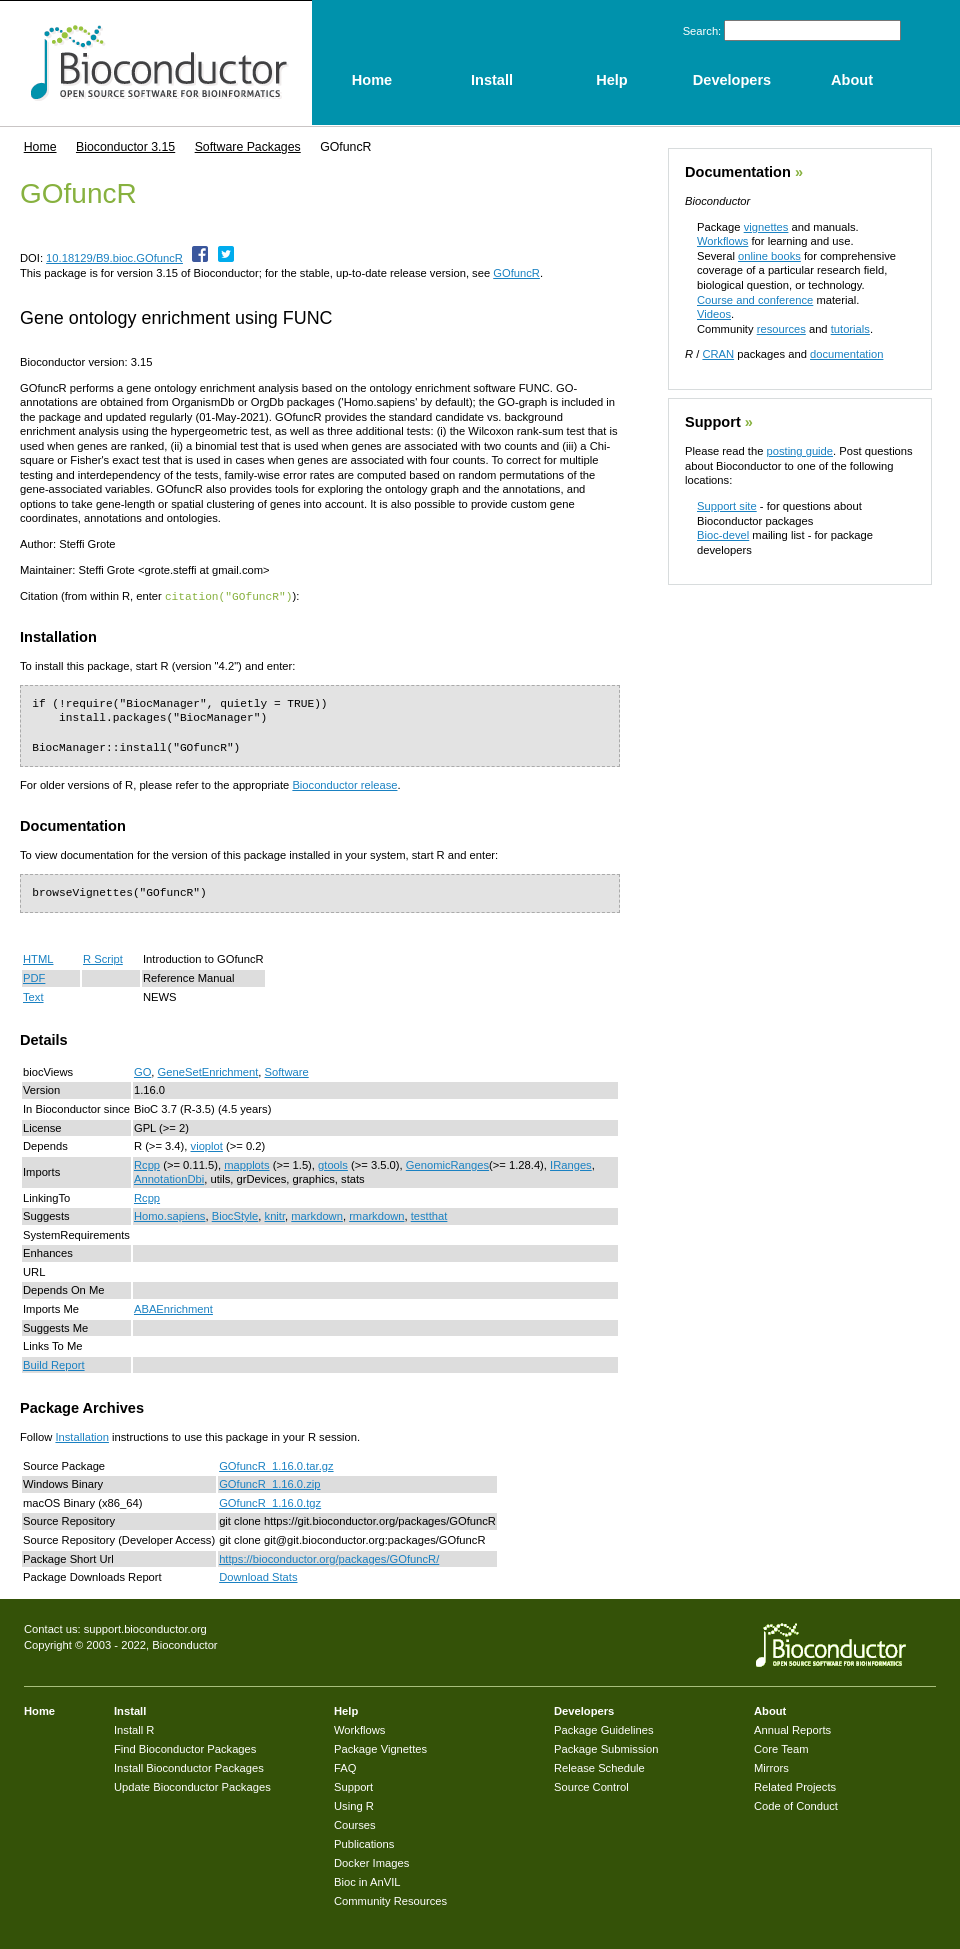 Image resolution: width=960 pixels, height=1949 pixels. Describe the element at coordinates (584, 1710) in the screenshot. I see `Developers` at that location.